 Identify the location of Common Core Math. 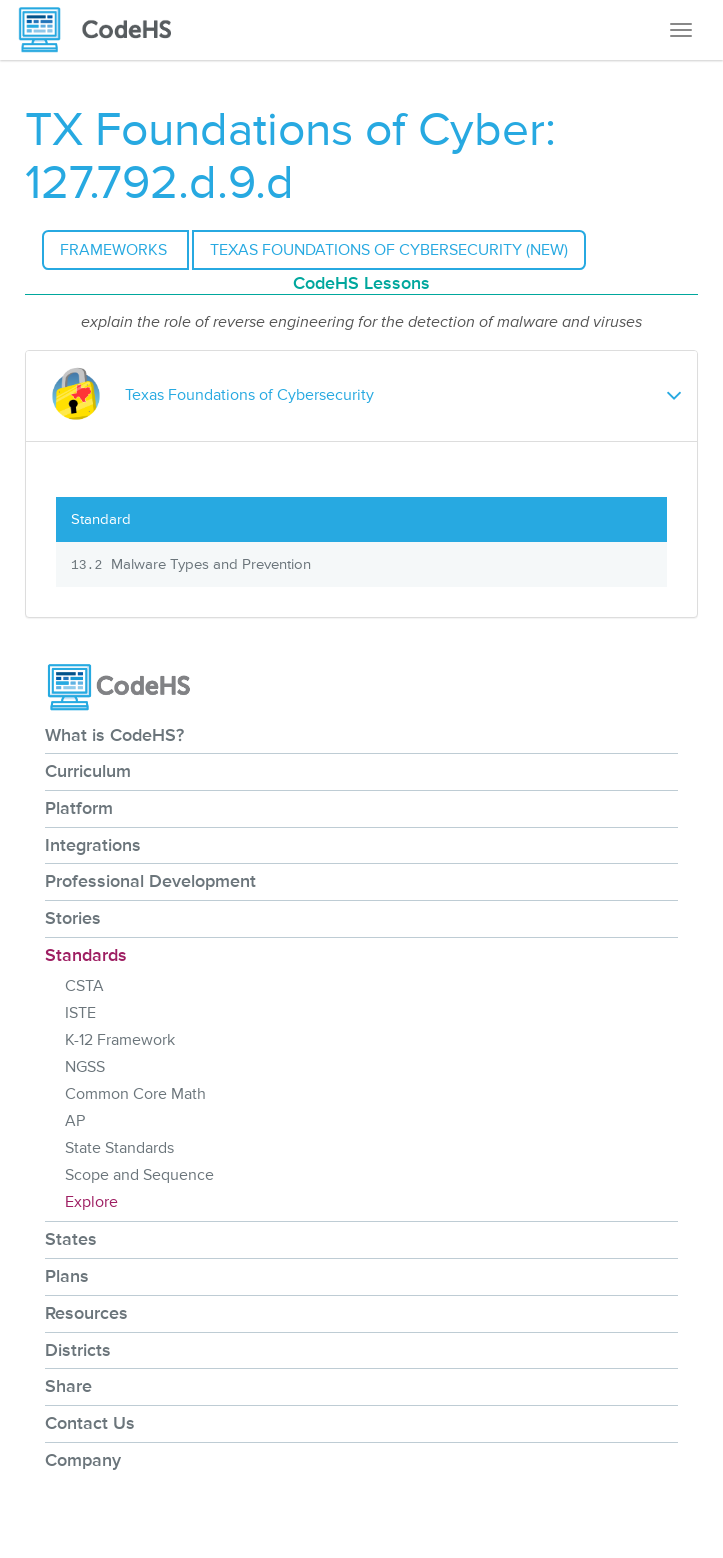
(135, 1094).